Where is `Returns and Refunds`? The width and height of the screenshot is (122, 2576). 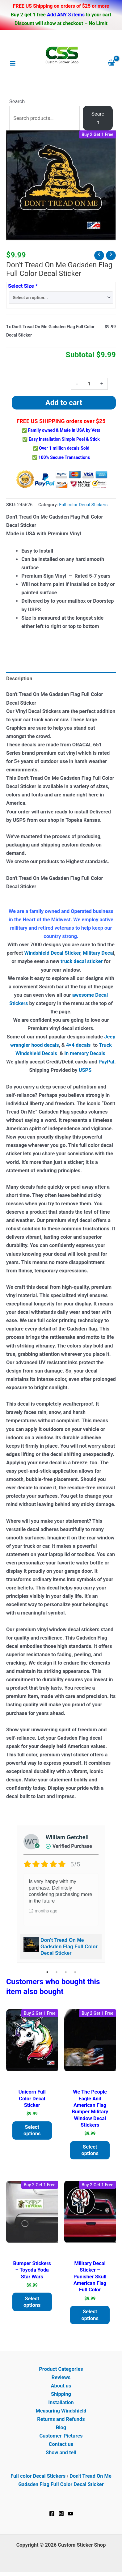 Returns and Refunds is located at coordinates (61, 2419).